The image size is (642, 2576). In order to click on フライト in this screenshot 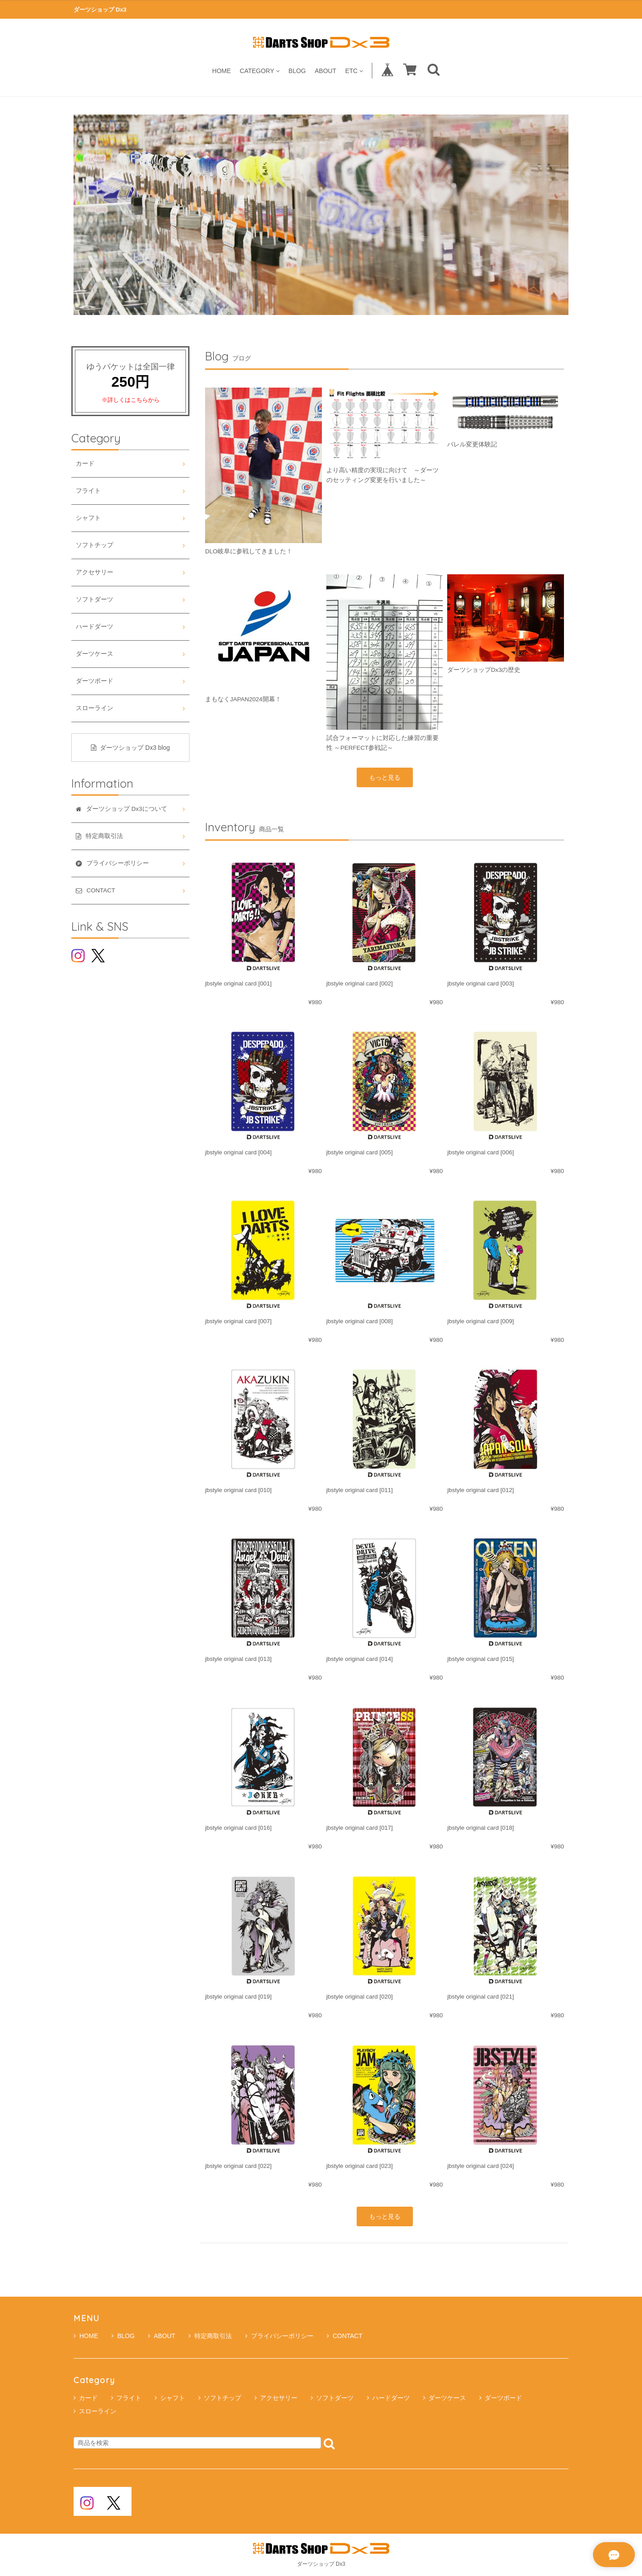, I will do `click(88, 490)`.